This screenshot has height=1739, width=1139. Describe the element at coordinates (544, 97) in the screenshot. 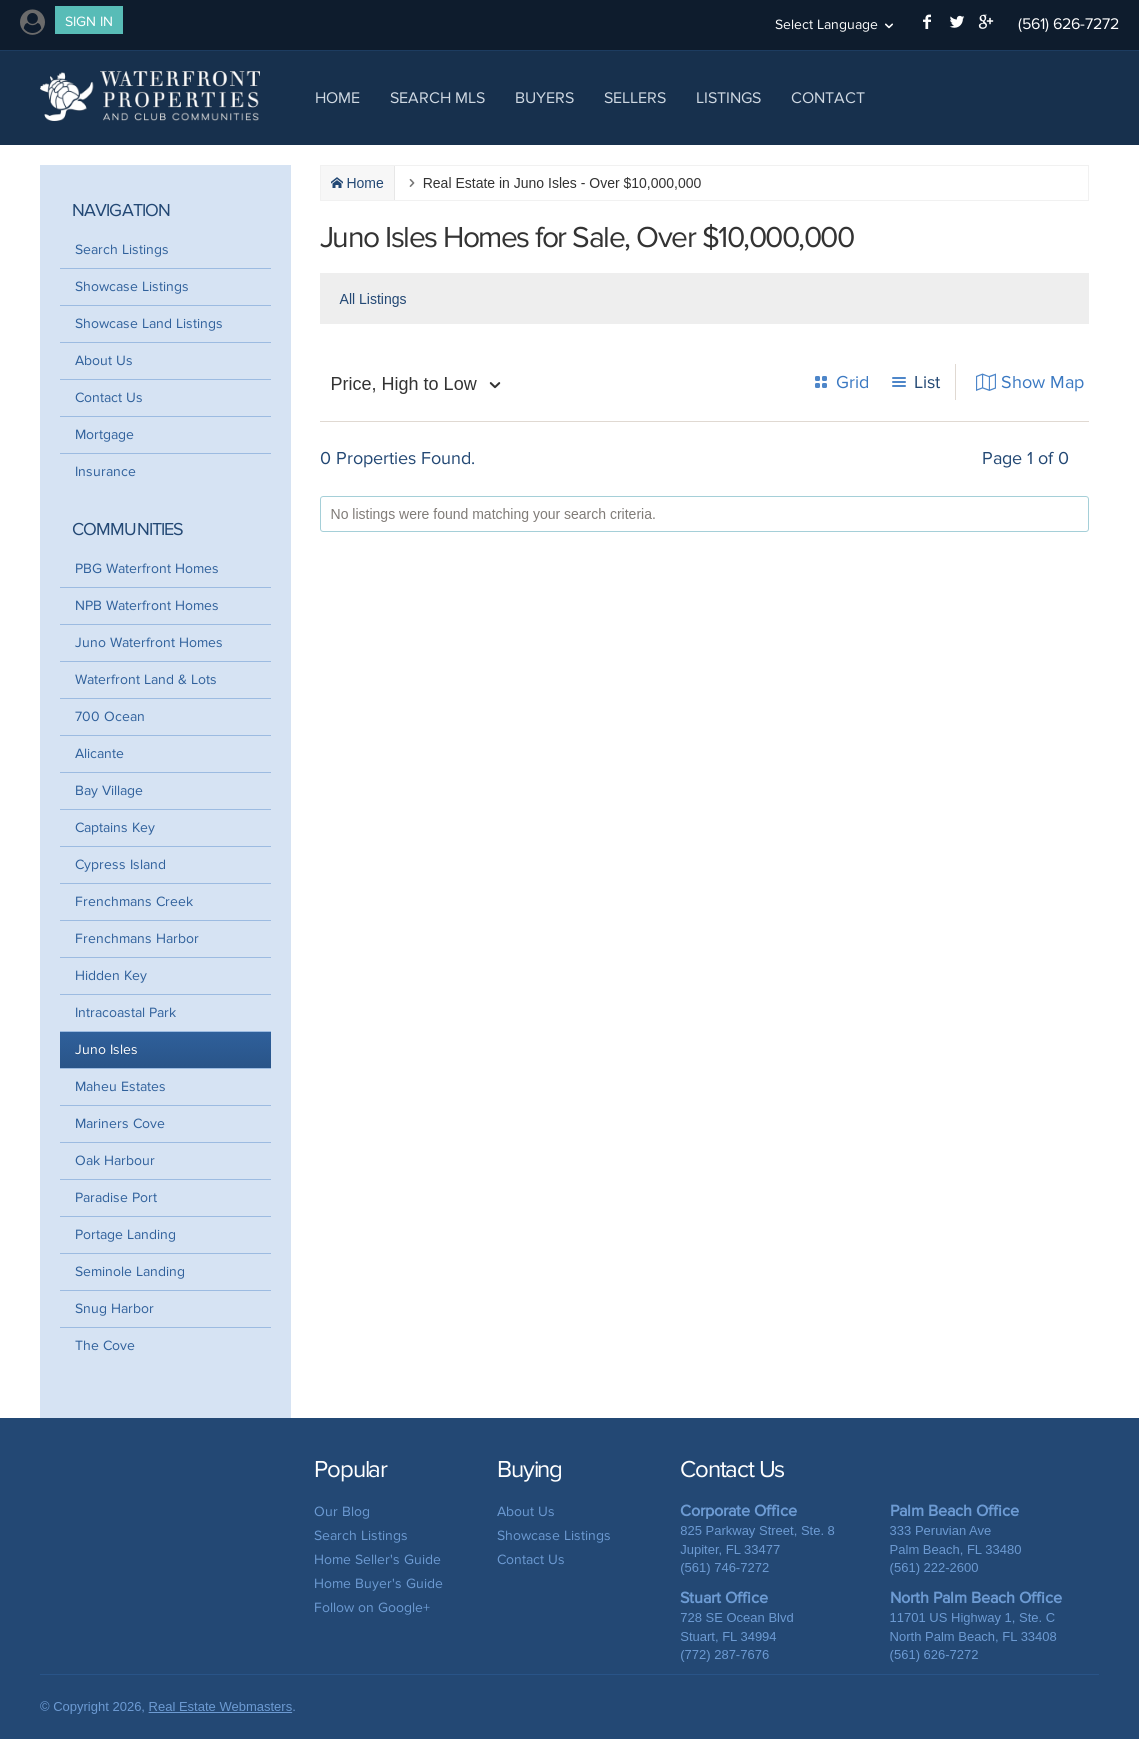

I see `Buyers` at that location.